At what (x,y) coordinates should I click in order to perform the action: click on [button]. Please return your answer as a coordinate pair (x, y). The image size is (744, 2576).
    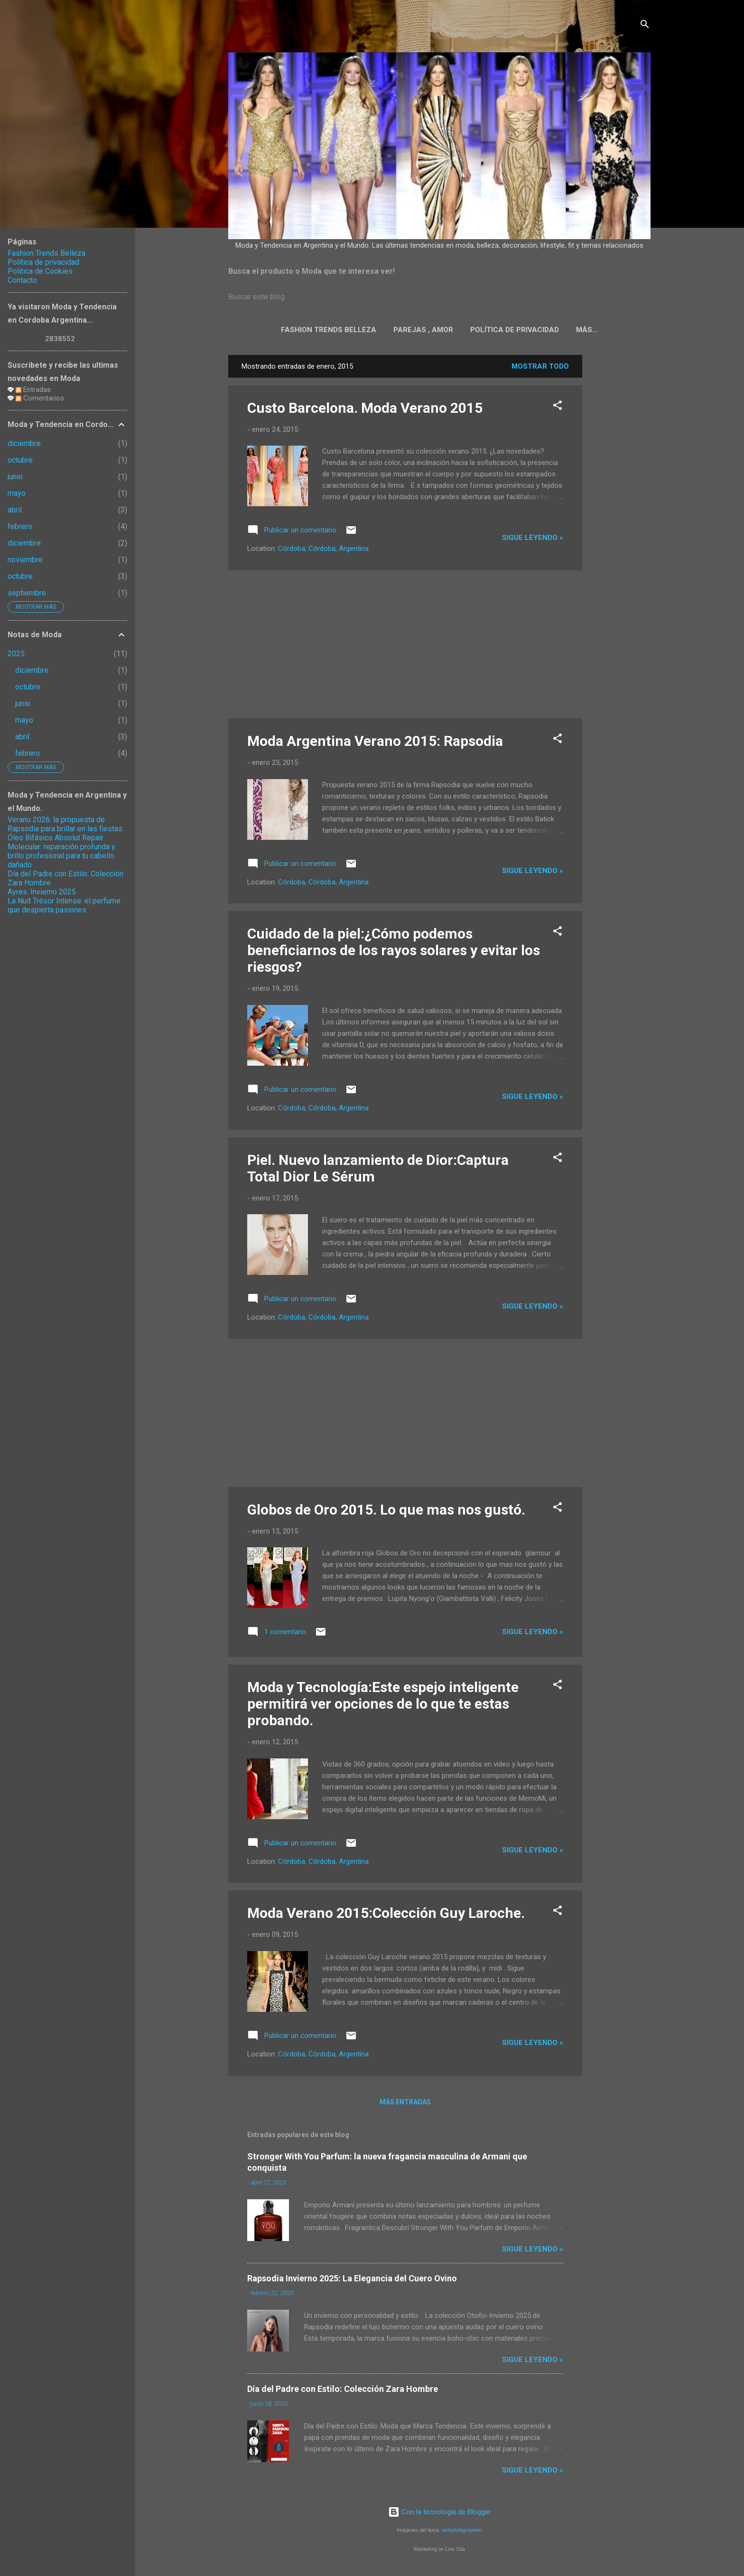
    Looking at the image, I should click on (557, 408).